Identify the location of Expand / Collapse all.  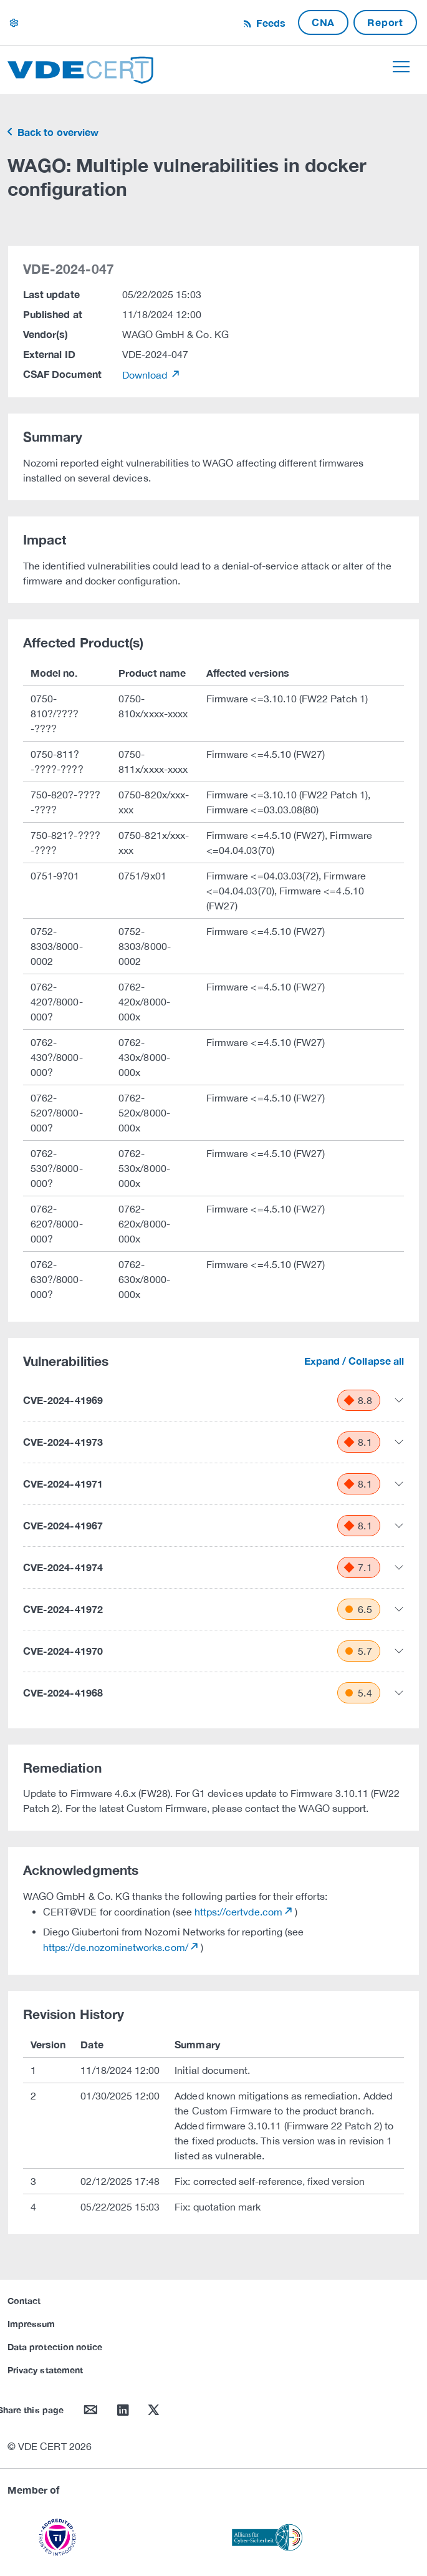
(354, 1361).